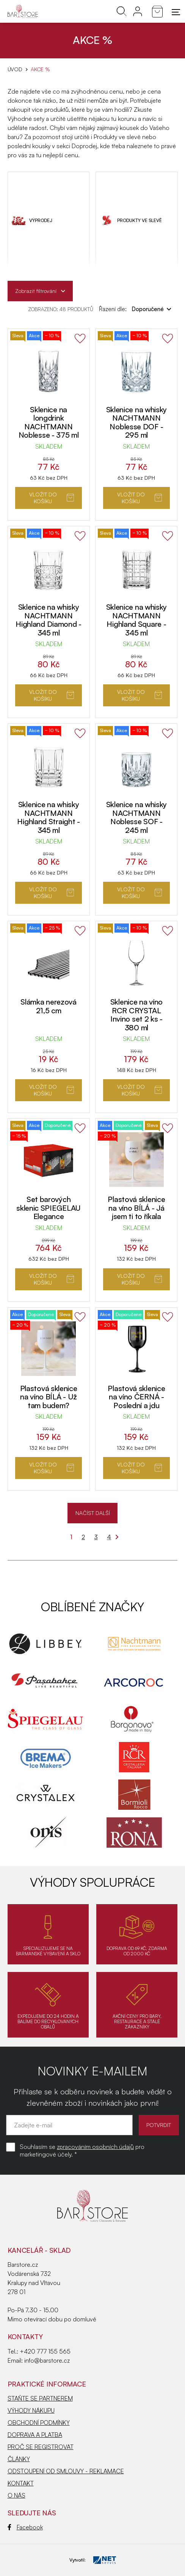  Describe the element at coordinates (136, 817) in the screenshot. I see `Sklenice na whisky NACHTMANN Noblesse SOF - 245 ml` at that location.